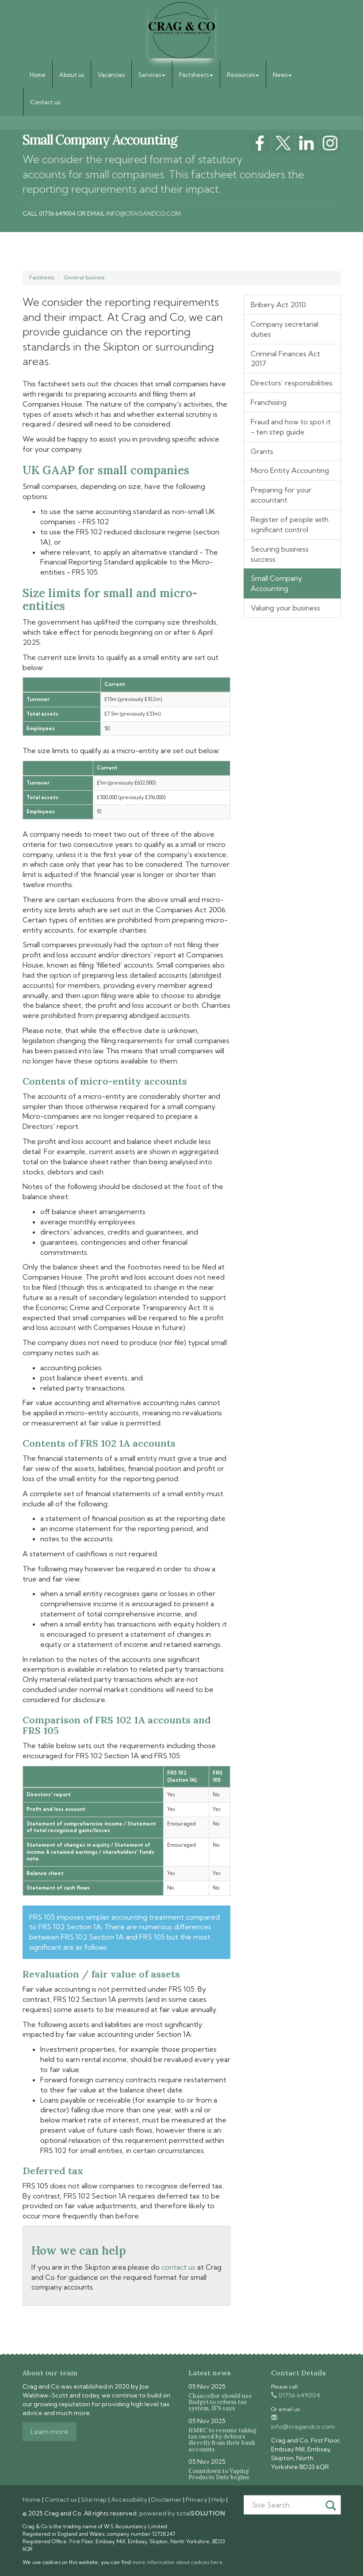 This screenshot has height=2576, width=363. Describe the element at coordinates (45, 102) in the screenshot. I see `Contact us` at that location.